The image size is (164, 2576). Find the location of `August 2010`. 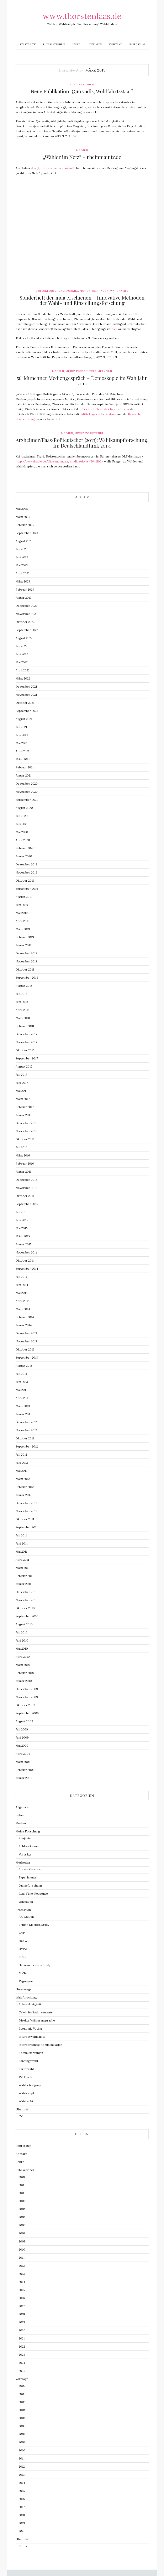

August 2010 is located at coordinates (24, 1624).